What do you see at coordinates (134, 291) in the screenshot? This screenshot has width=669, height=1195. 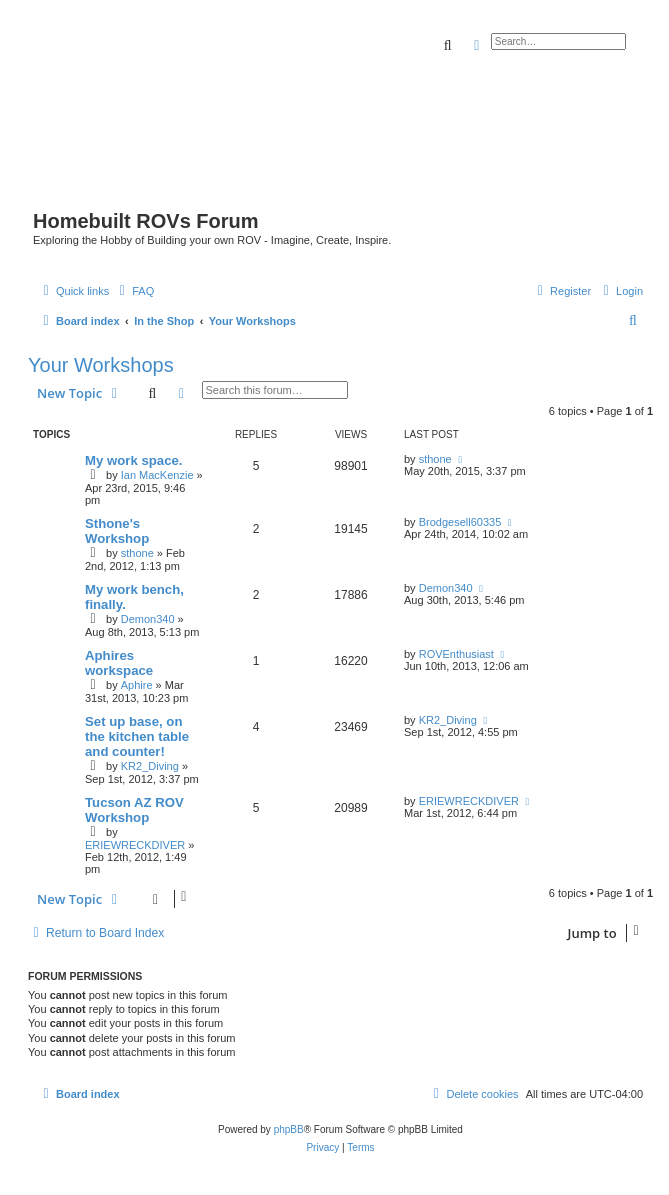 I see `[menuitem]` at bounding box center [134, 291].